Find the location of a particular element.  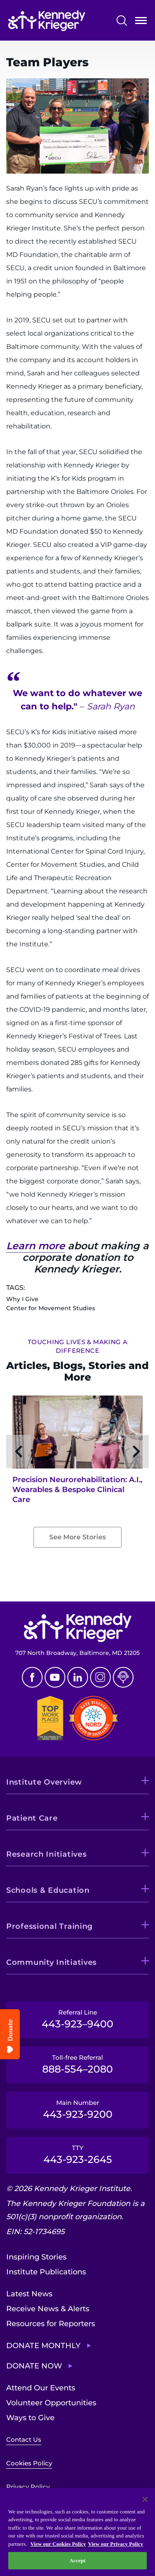

[Previous slide] is located at coordinates (18, 1451).